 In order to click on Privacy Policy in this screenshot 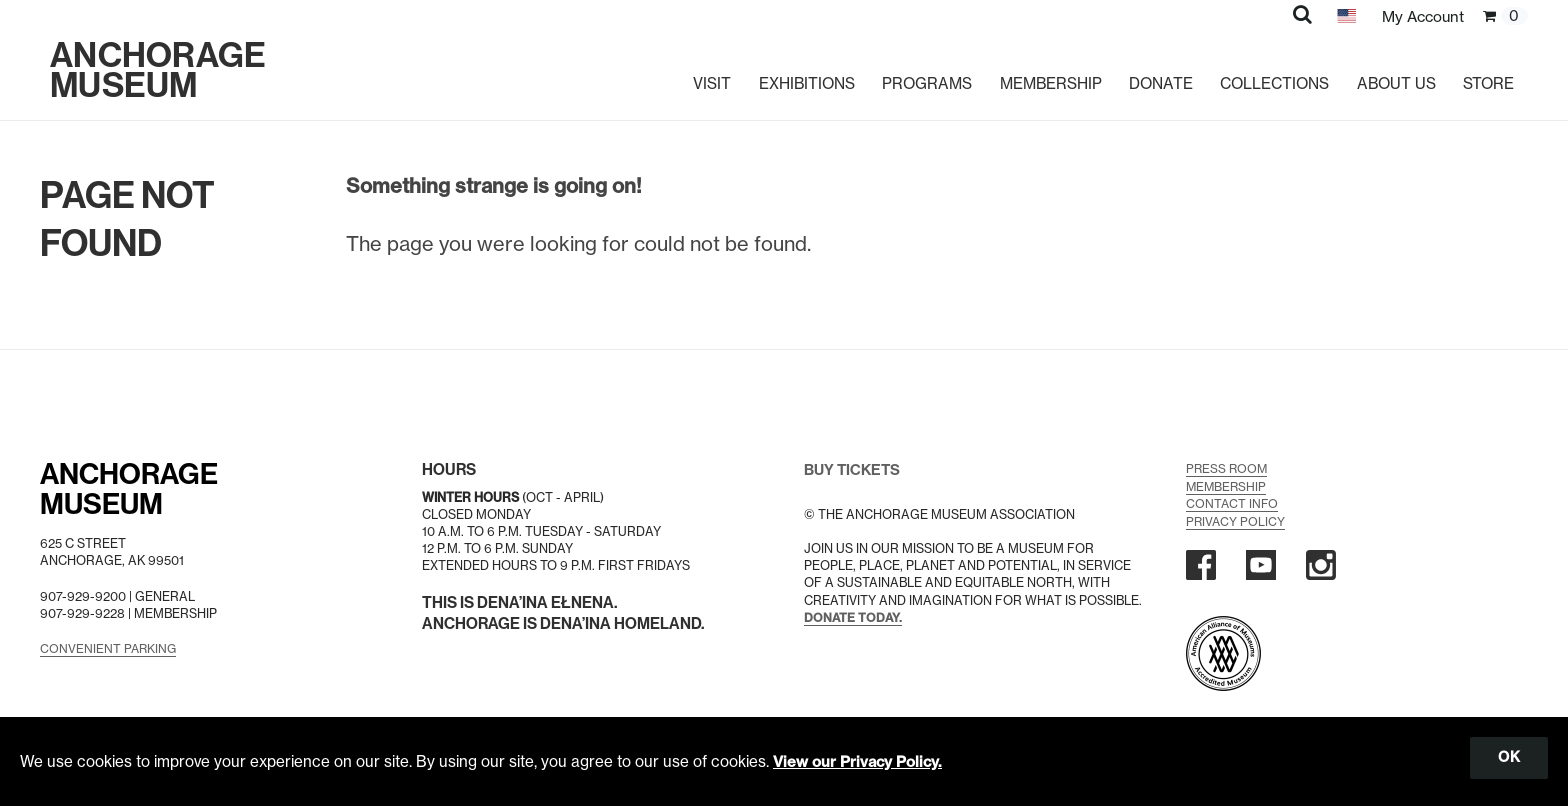, I will do `click(1236, 519)`.